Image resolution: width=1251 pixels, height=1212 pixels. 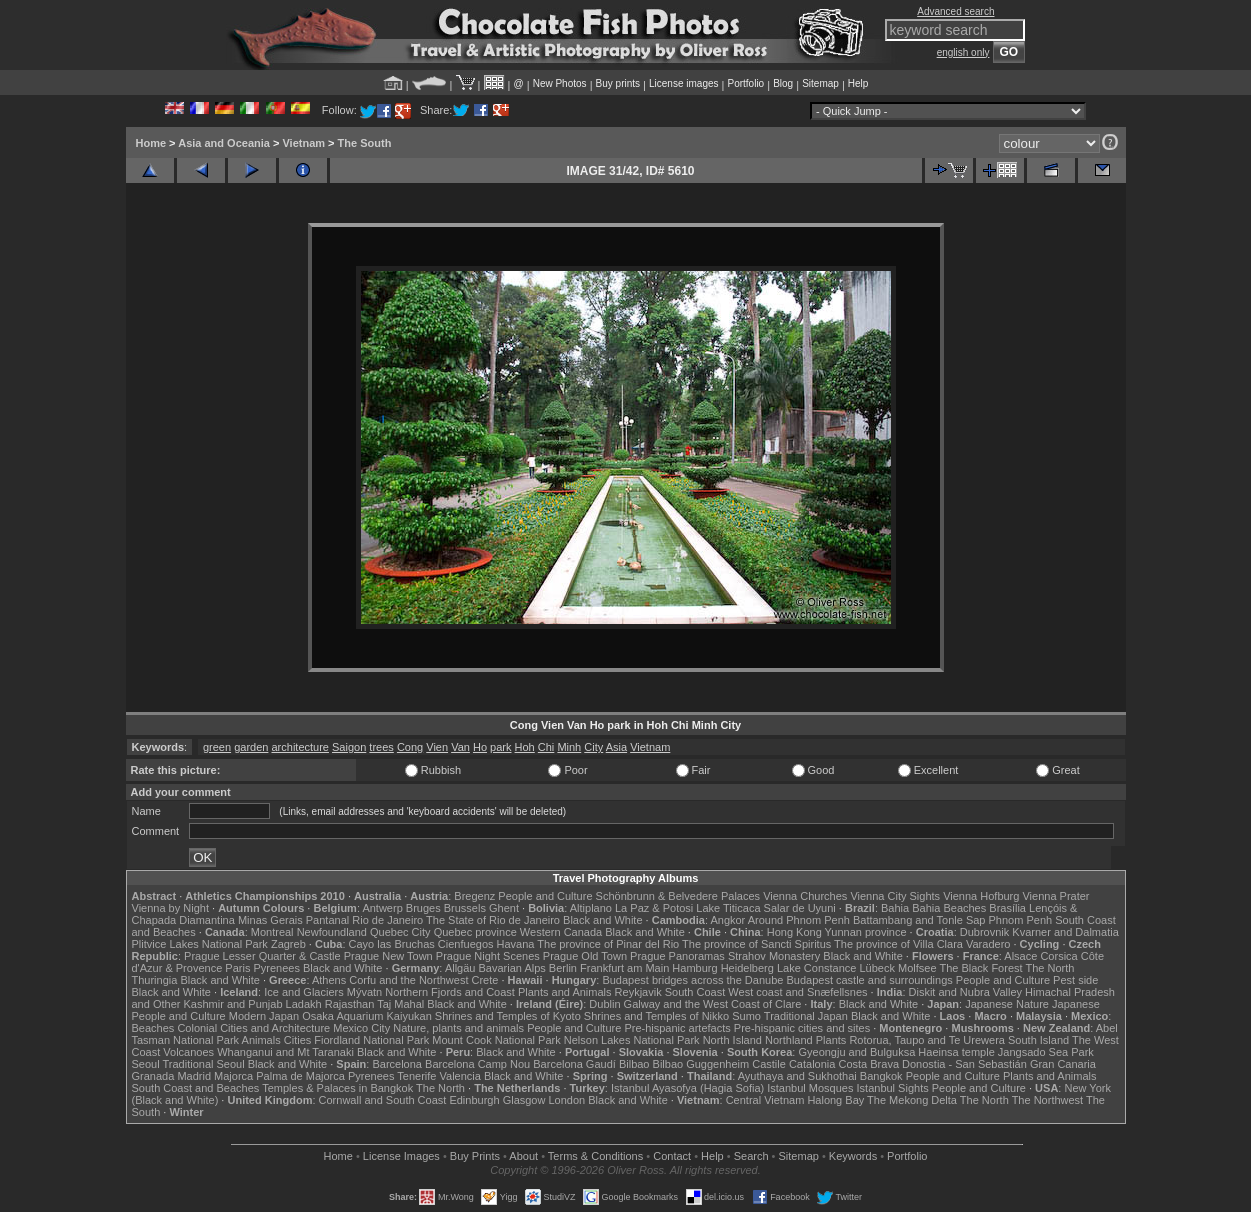 What do you see at coordinates (299, 747) in the screenshot?
I see `architecture` at bounding box center [299, 747].